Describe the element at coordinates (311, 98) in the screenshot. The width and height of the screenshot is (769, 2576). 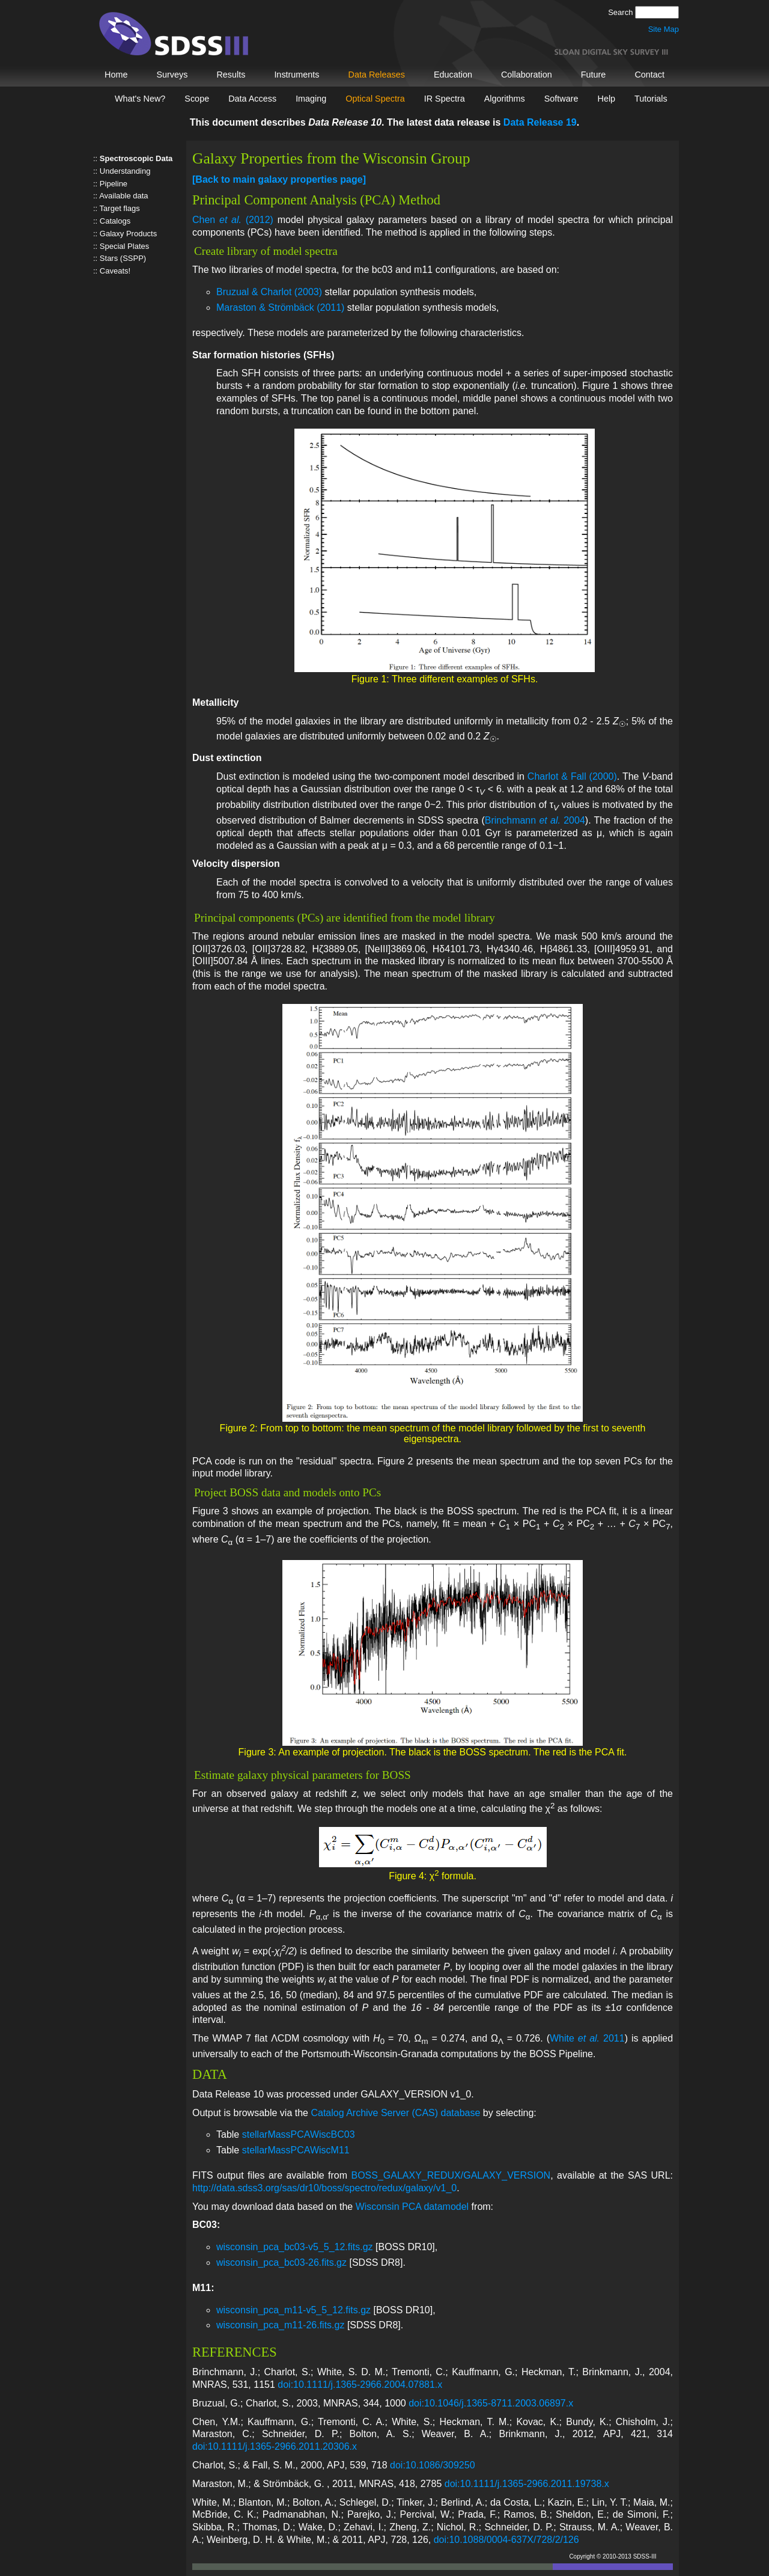
I see `Imaging` at that location.